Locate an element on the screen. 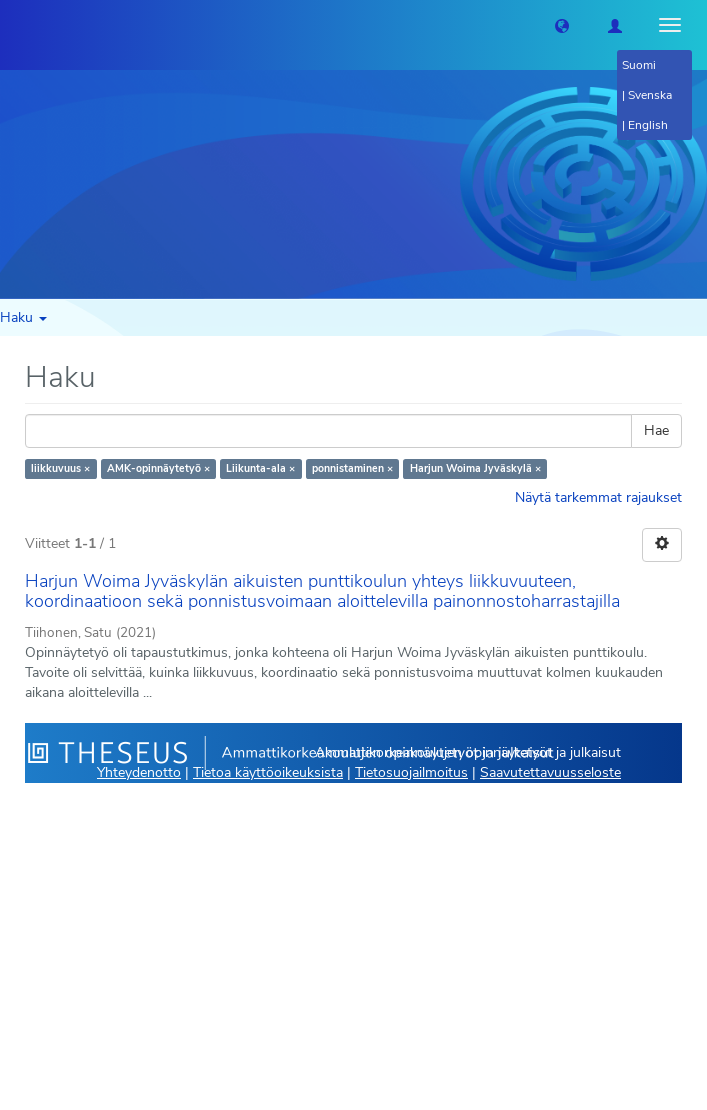 This screenshot has height=1110, width=707. Hae is located at coordinates (656, 430).